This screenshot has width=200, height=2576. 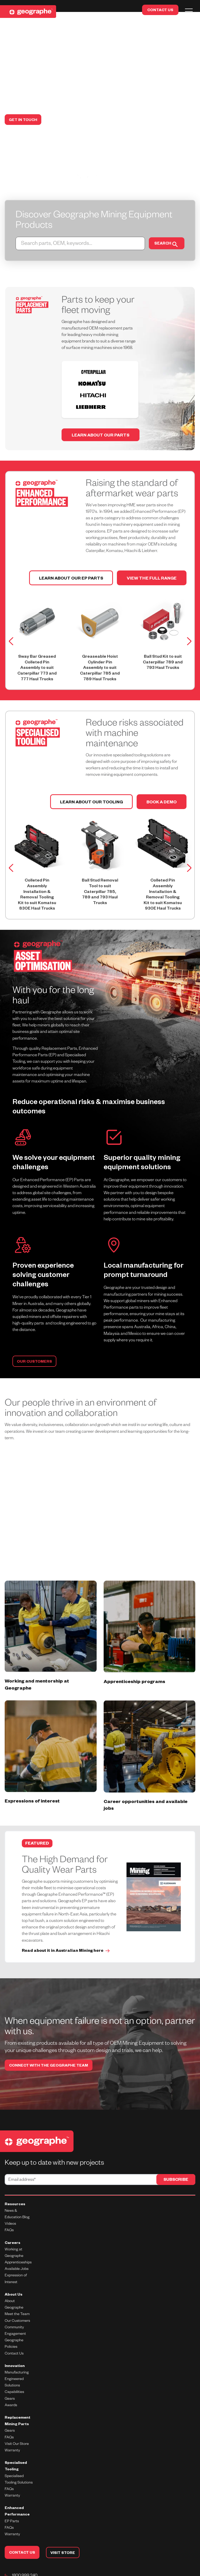 I want to click on CONNECT WITH THE GEOGRAPHE TEAM, so click(x=48, y=2045).